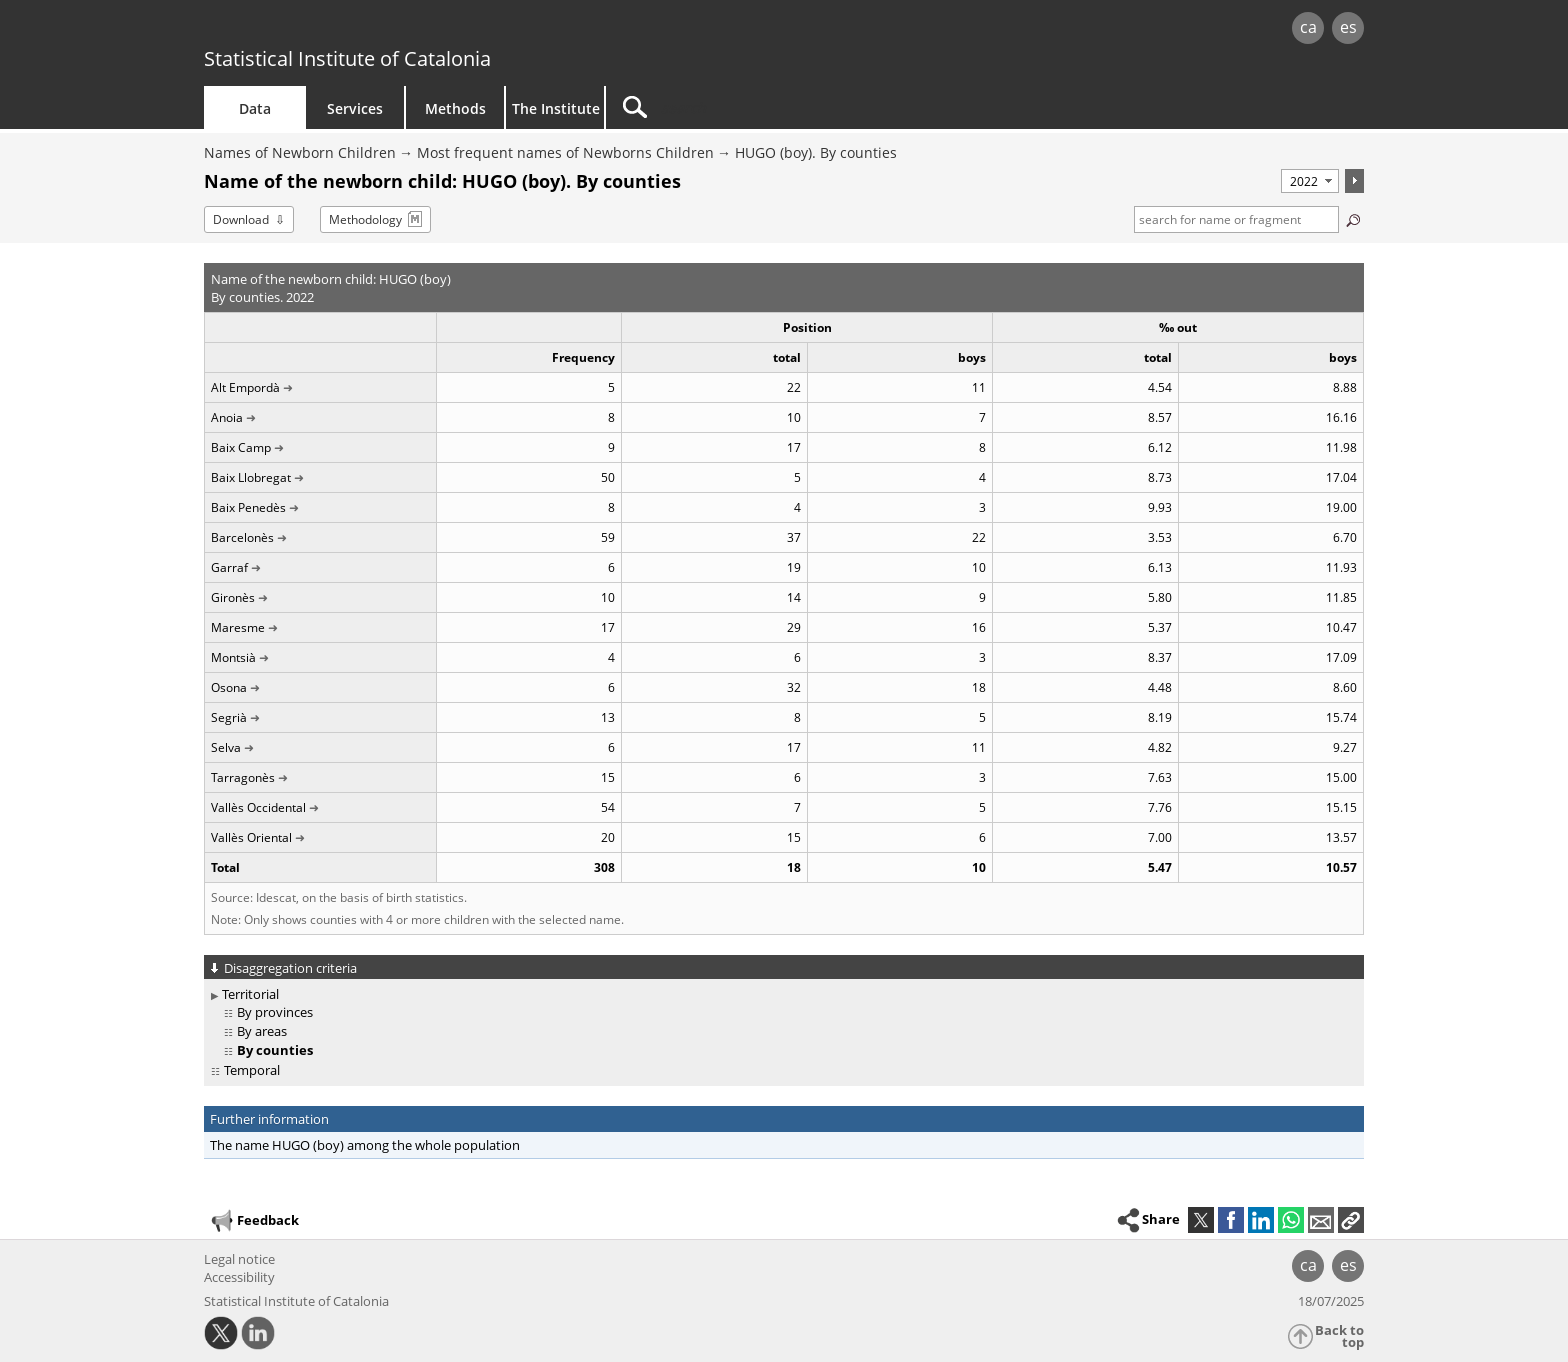 This screenshot has width=1568, height=1362. What do you see at coordinates (248, 507) in the screenshot?
I see `Baix Penedès` at bounding box center [248, 507].